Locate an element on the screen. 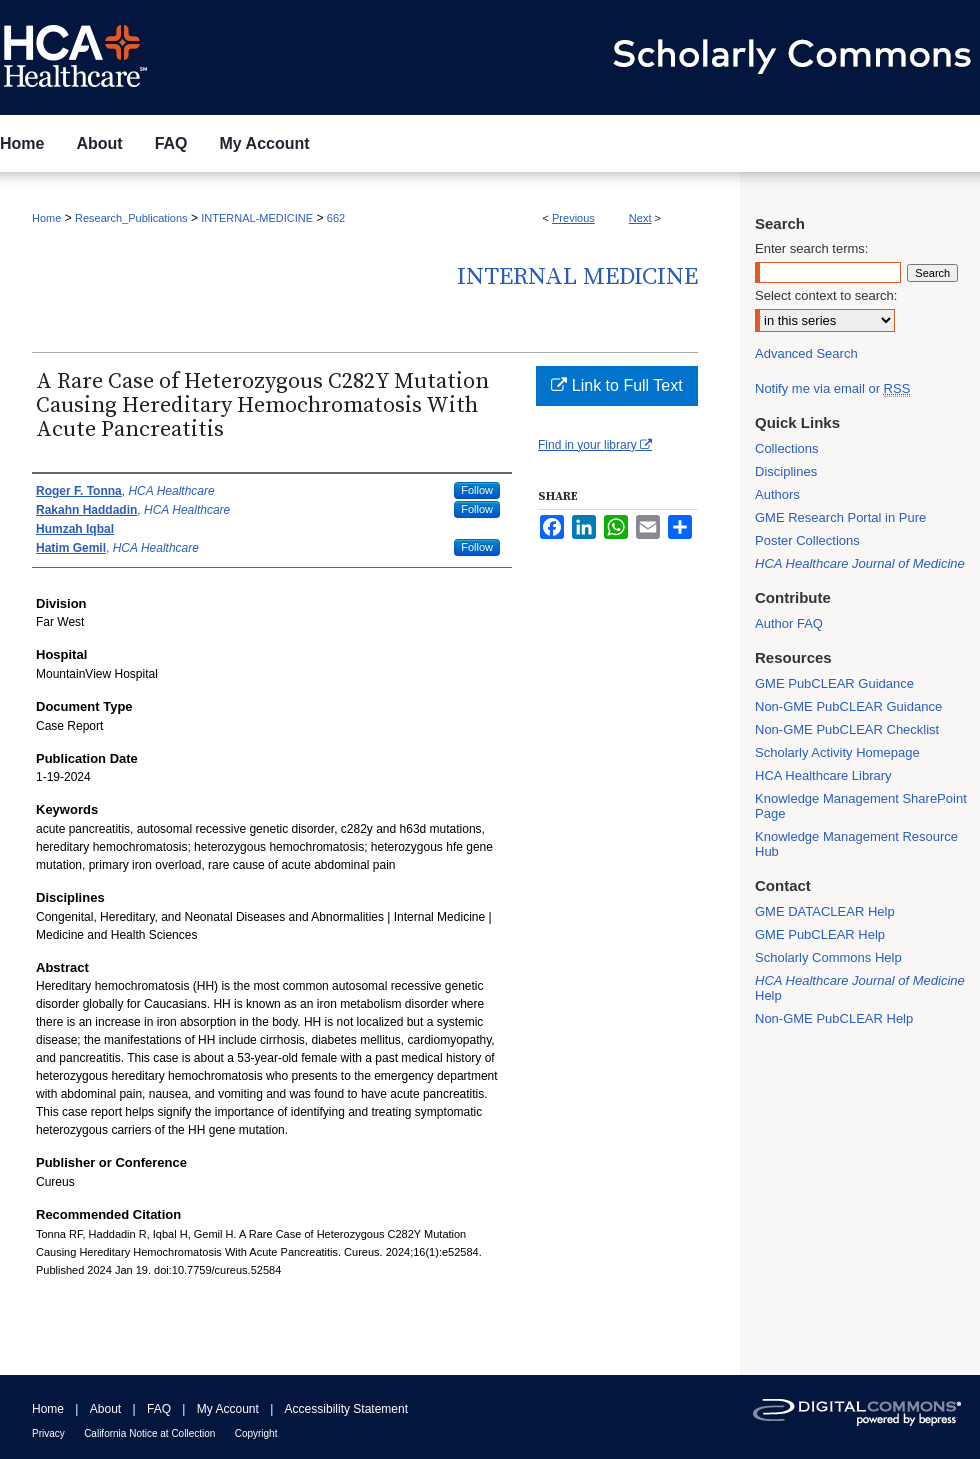  662 is located at coordinates (336, 218).